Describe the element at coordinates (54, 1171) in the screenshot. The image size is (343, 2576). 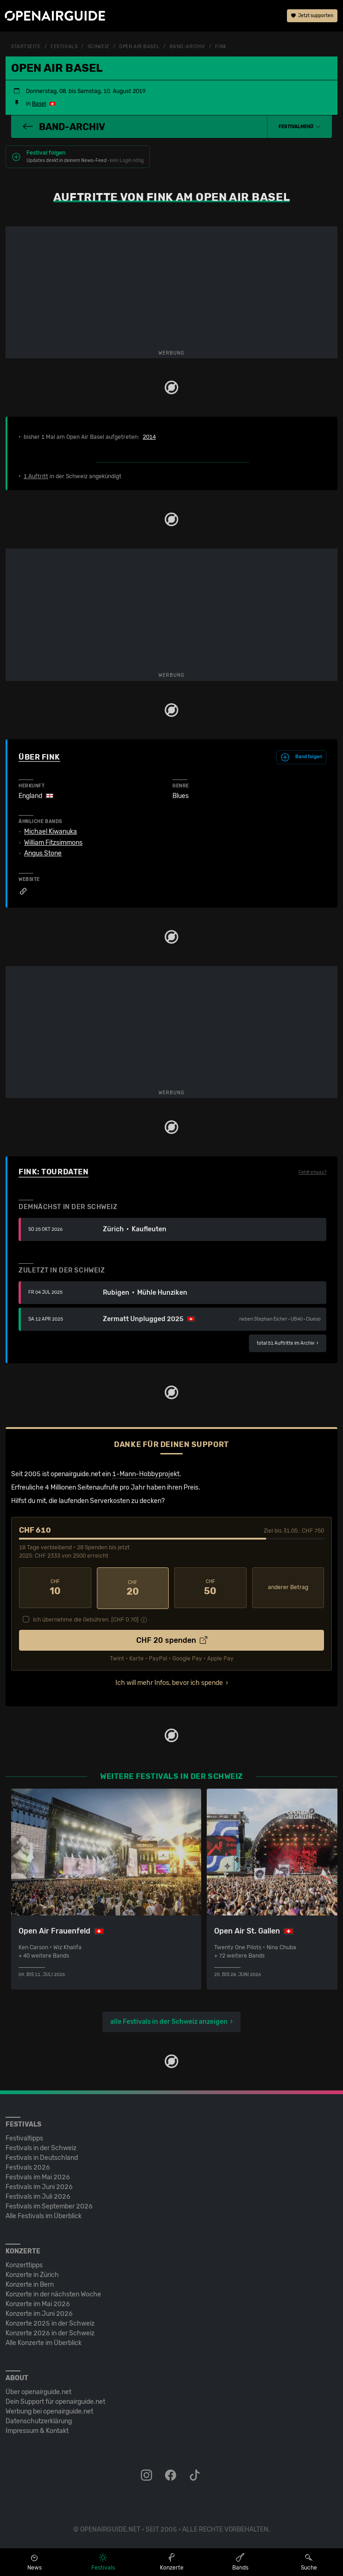
I see `Fink: Tourdaten` at that location.